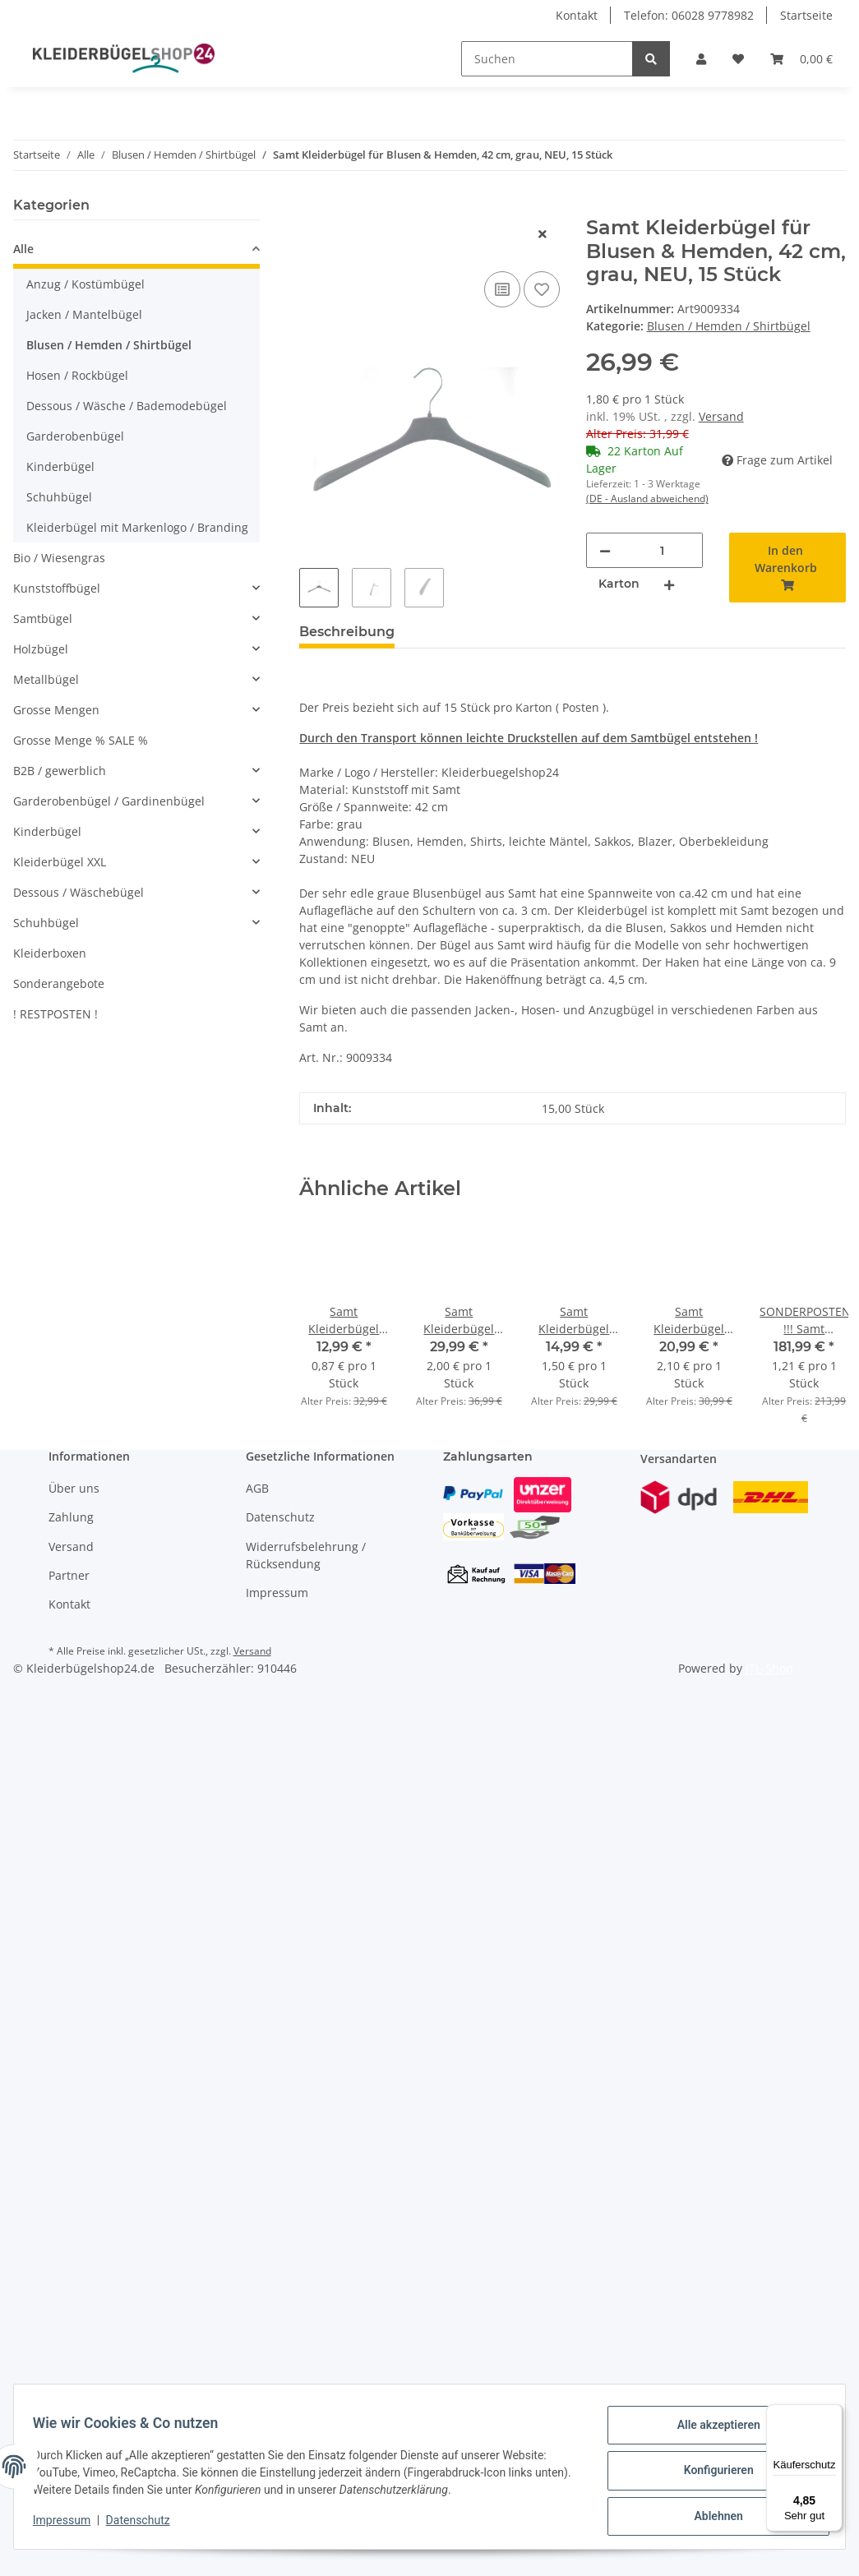  I want to click on Garderobenbügel, so click(75, 436).